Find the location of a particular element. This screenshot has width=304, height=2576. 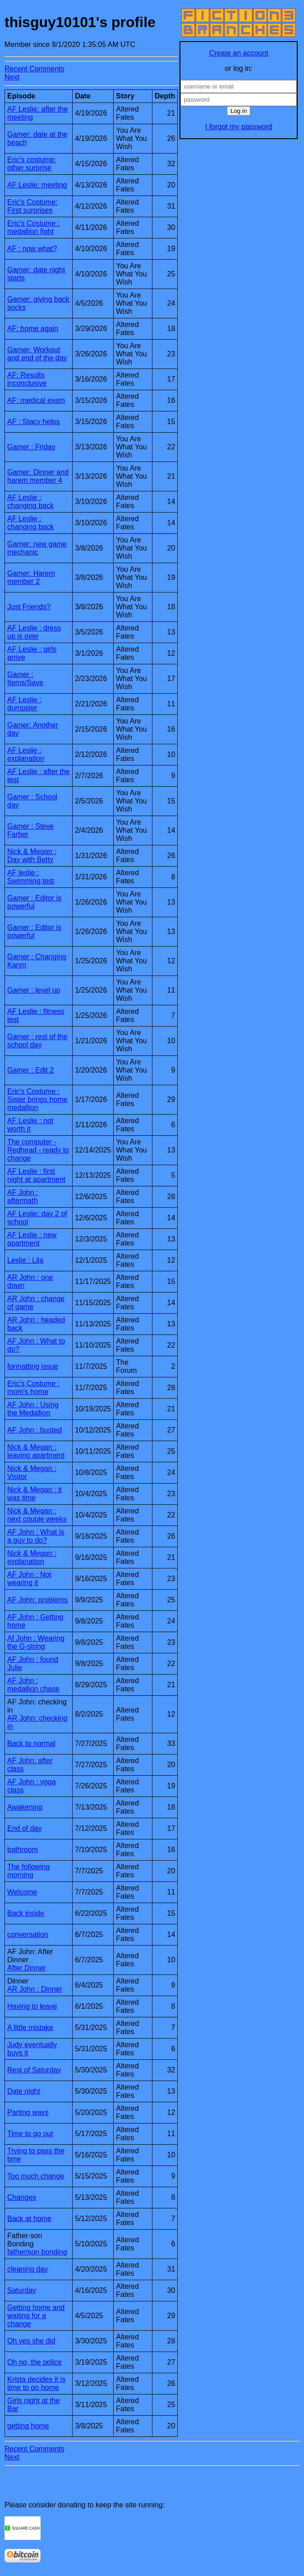

AF Leslie : dumpster is located at coordinates (24, 704).